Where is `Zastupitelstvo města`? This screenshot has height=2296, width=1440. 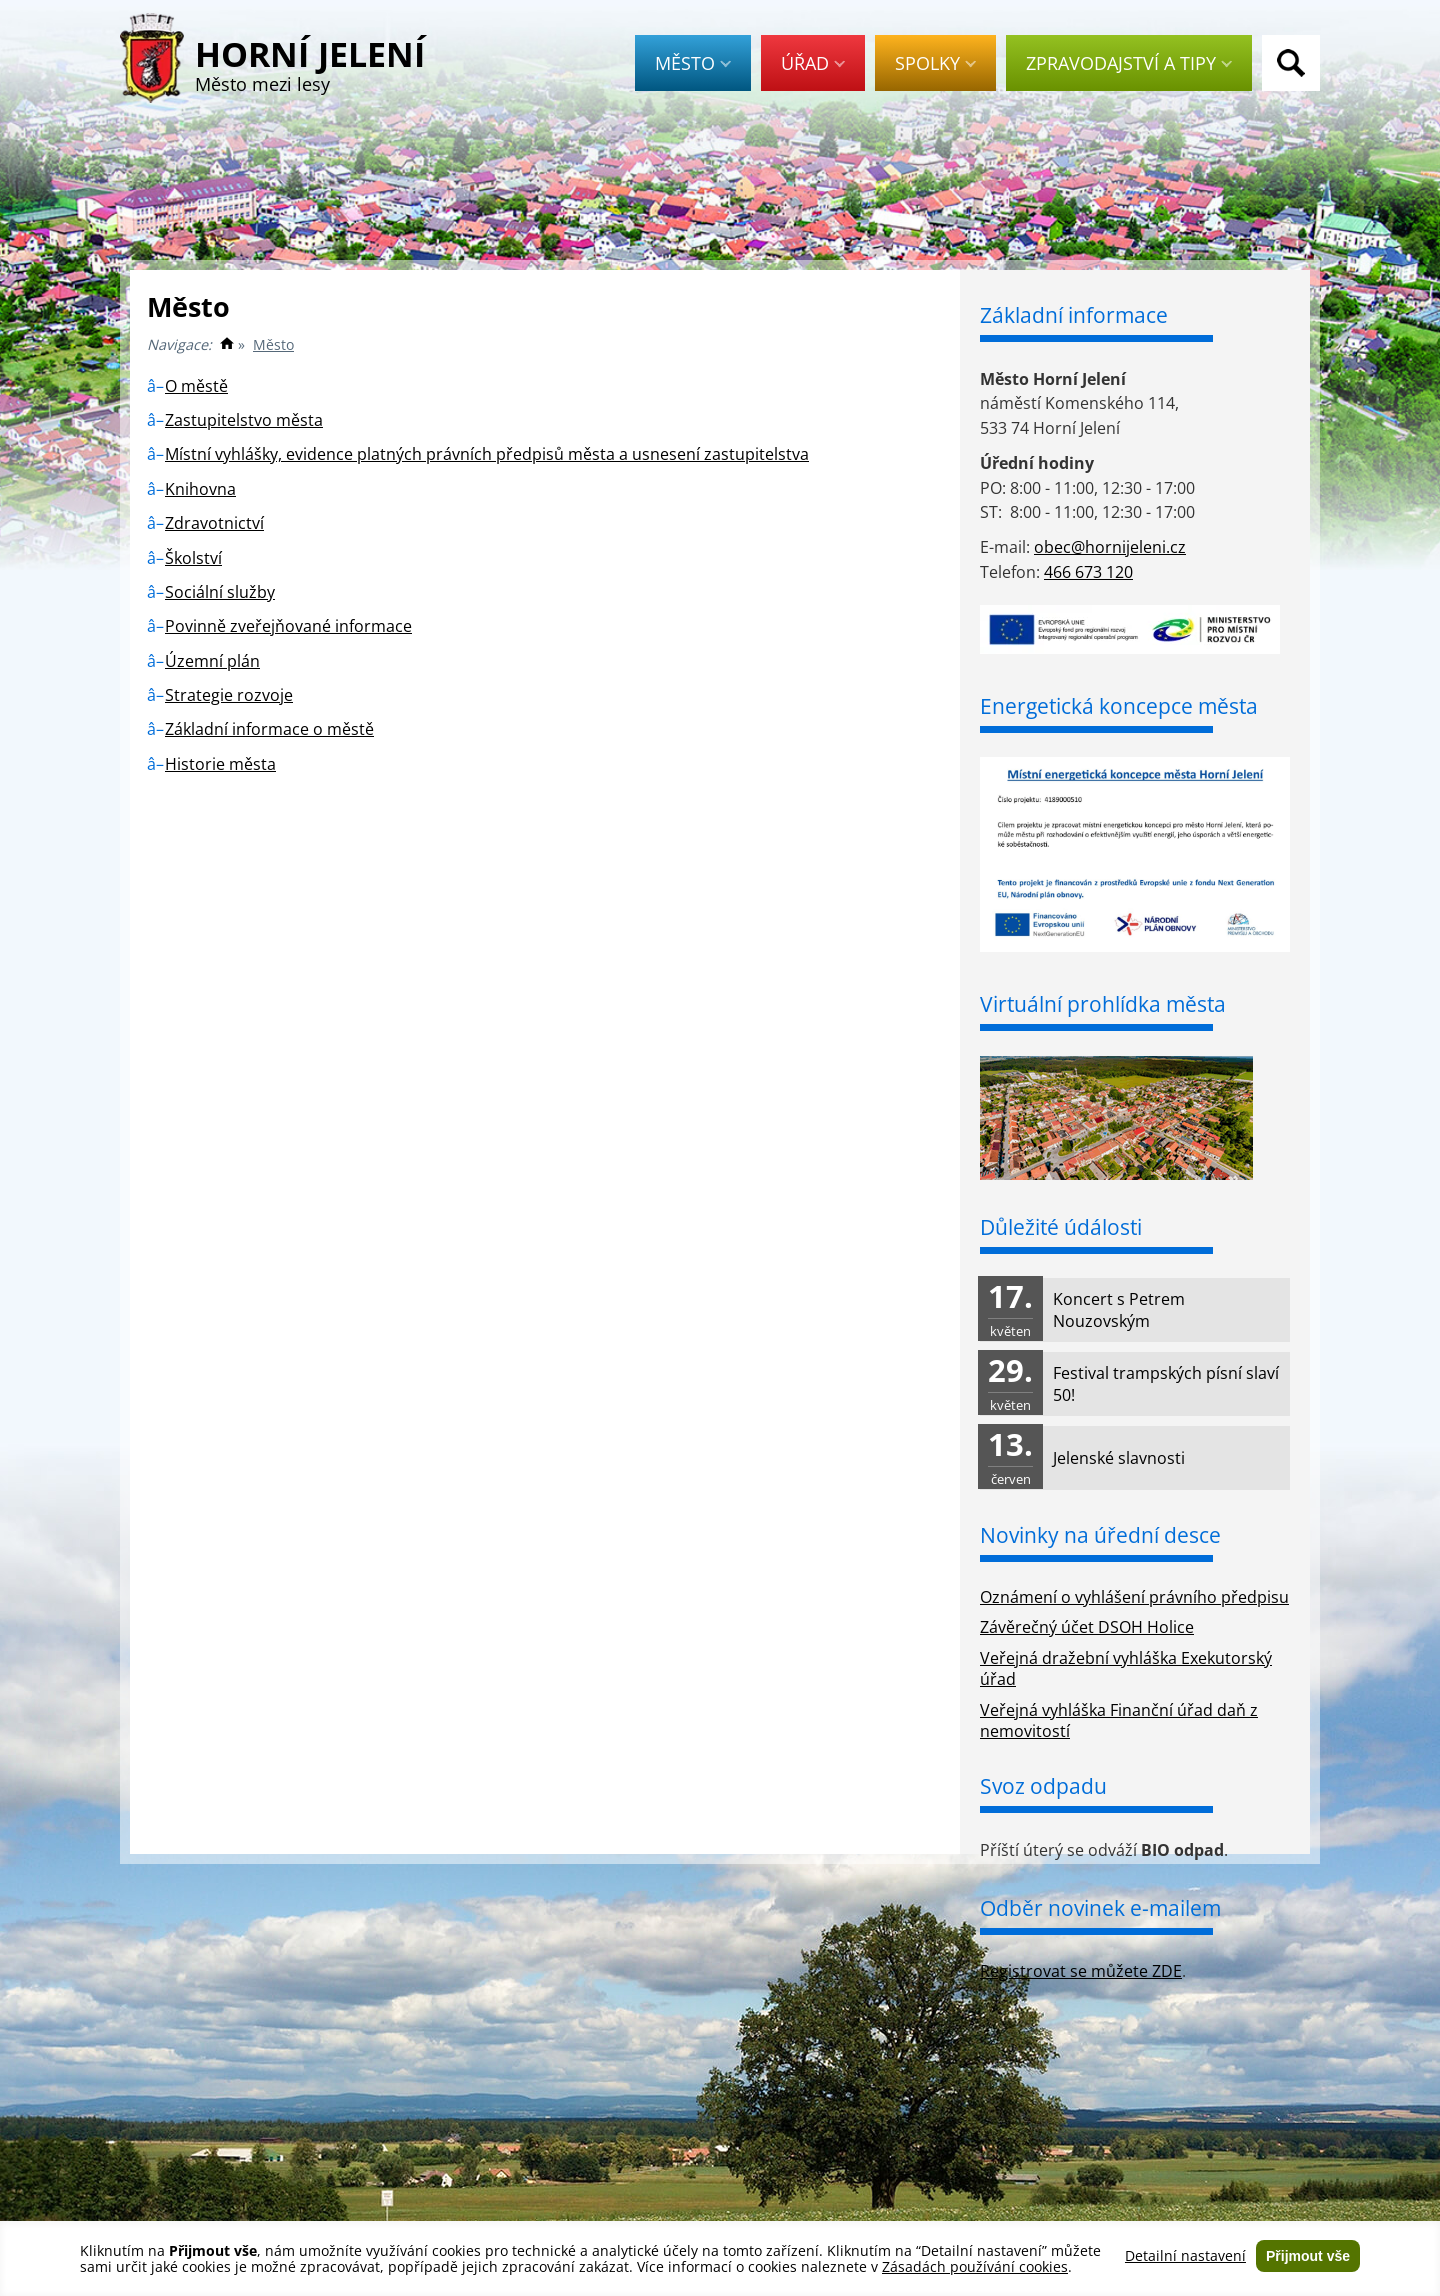 Zastupitelstvo města is located at coordinates (244, 420).